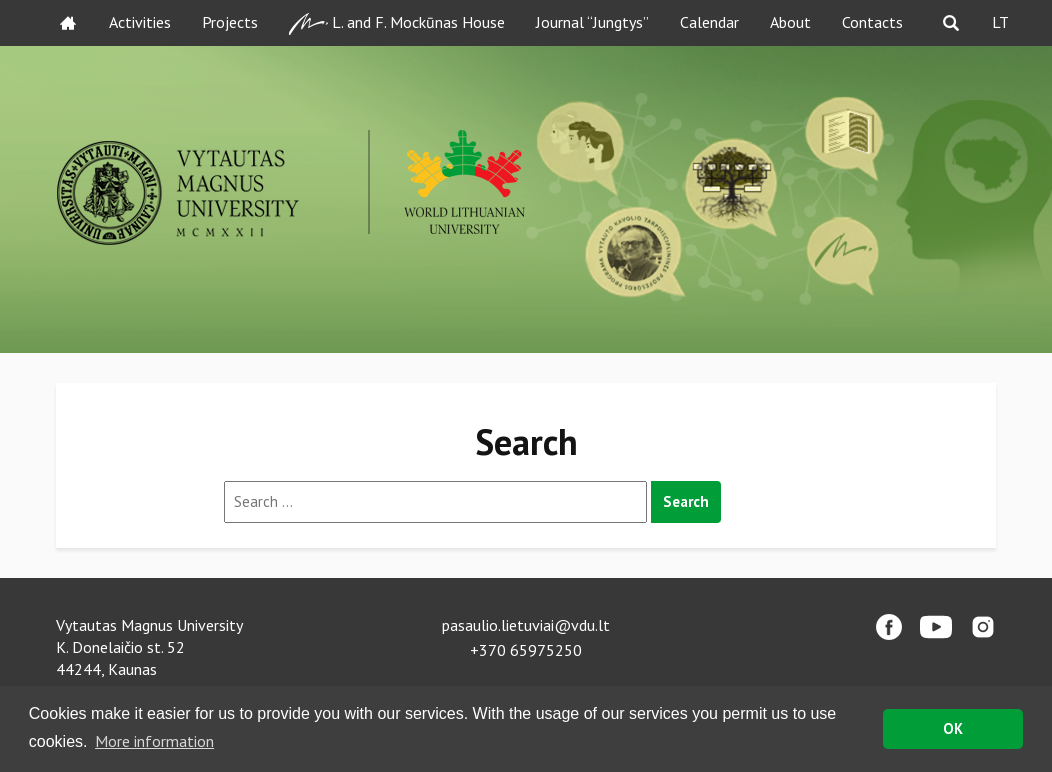 The image size is (1052, 772). What do you see at coordinates (1000, 22) in the screenshot?
I see `LT` at bounding box center [1000, 22].